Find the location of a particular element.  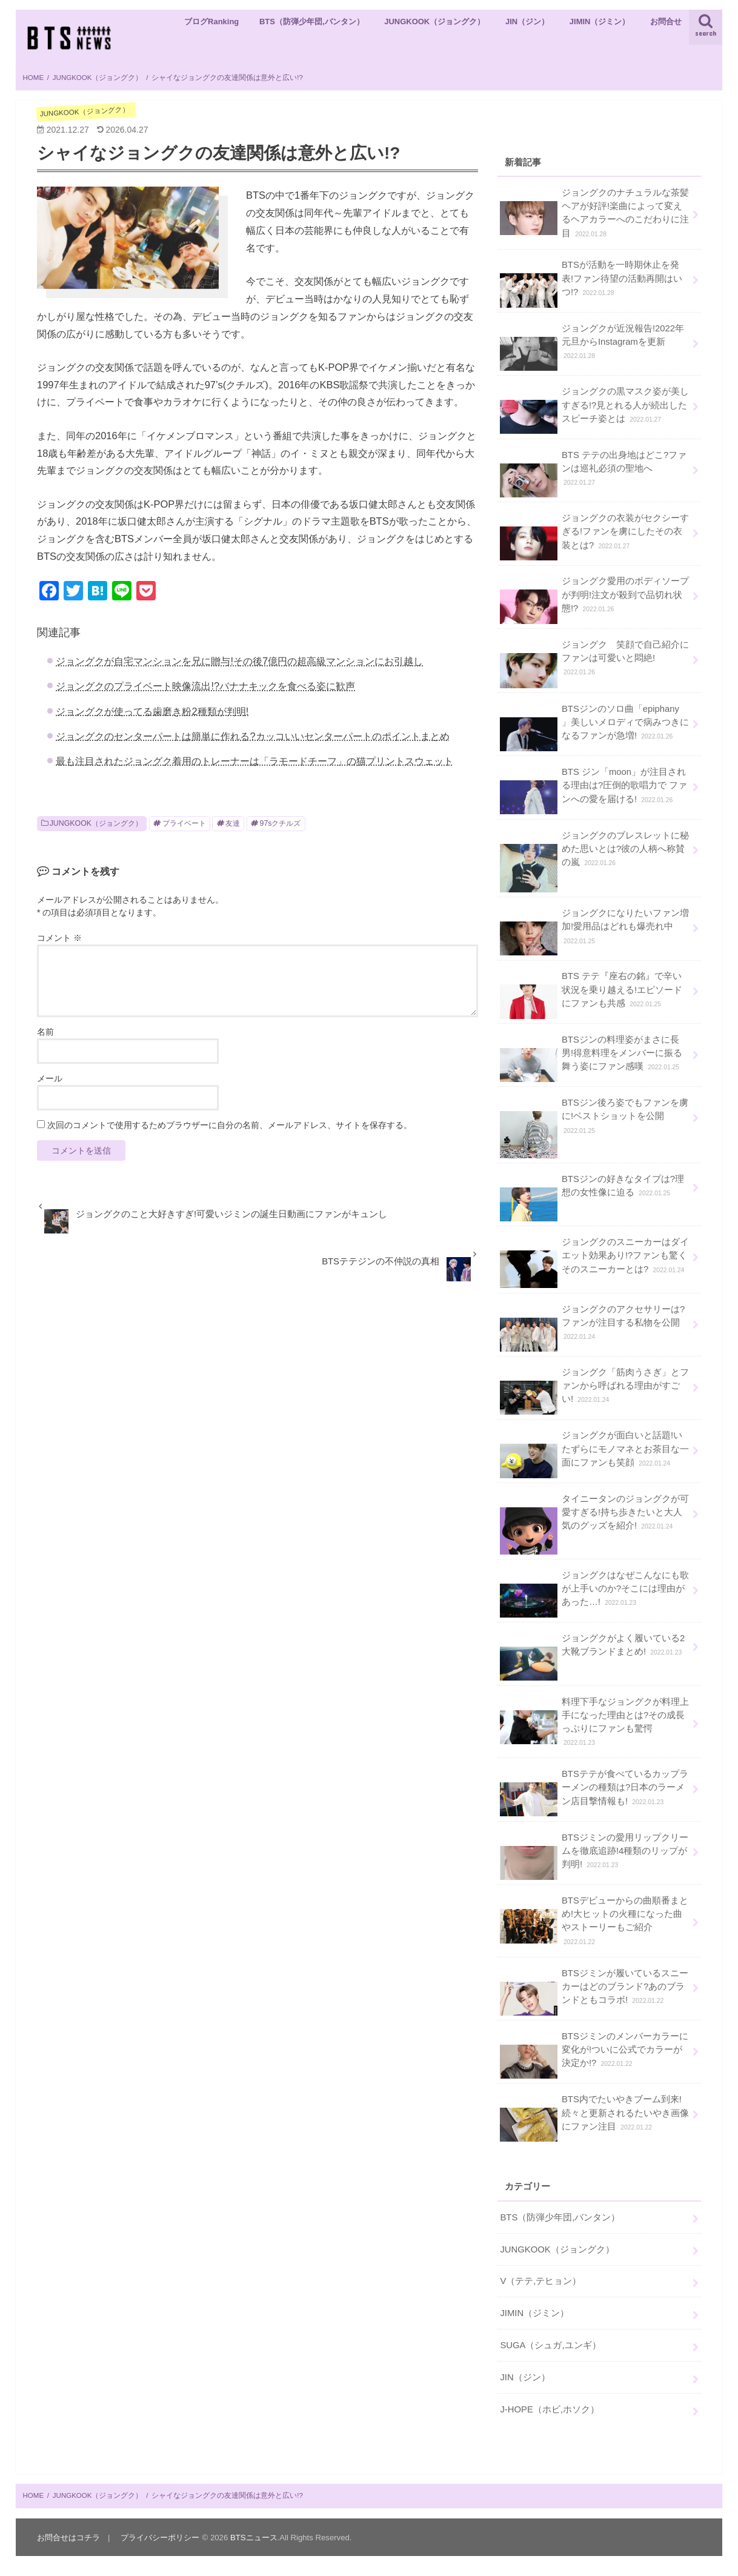

ジョングクが使ってる歯磨き粉2種類が判明! is located at coordinates (152, 711).